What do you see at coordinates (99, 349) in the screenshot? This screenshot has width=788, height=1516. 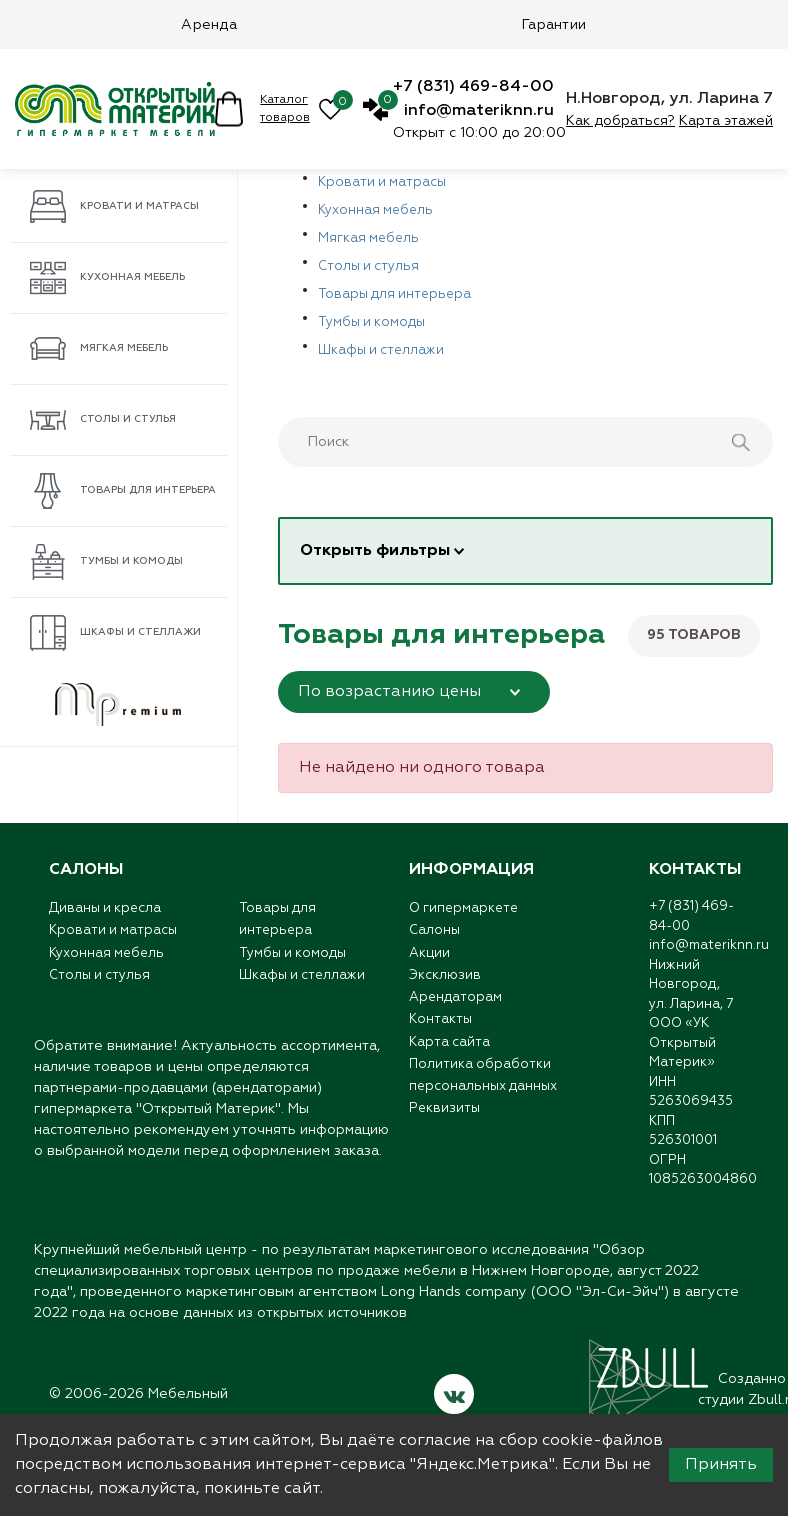 I see `Мягкая мебель` at bounding box center [99, 349].